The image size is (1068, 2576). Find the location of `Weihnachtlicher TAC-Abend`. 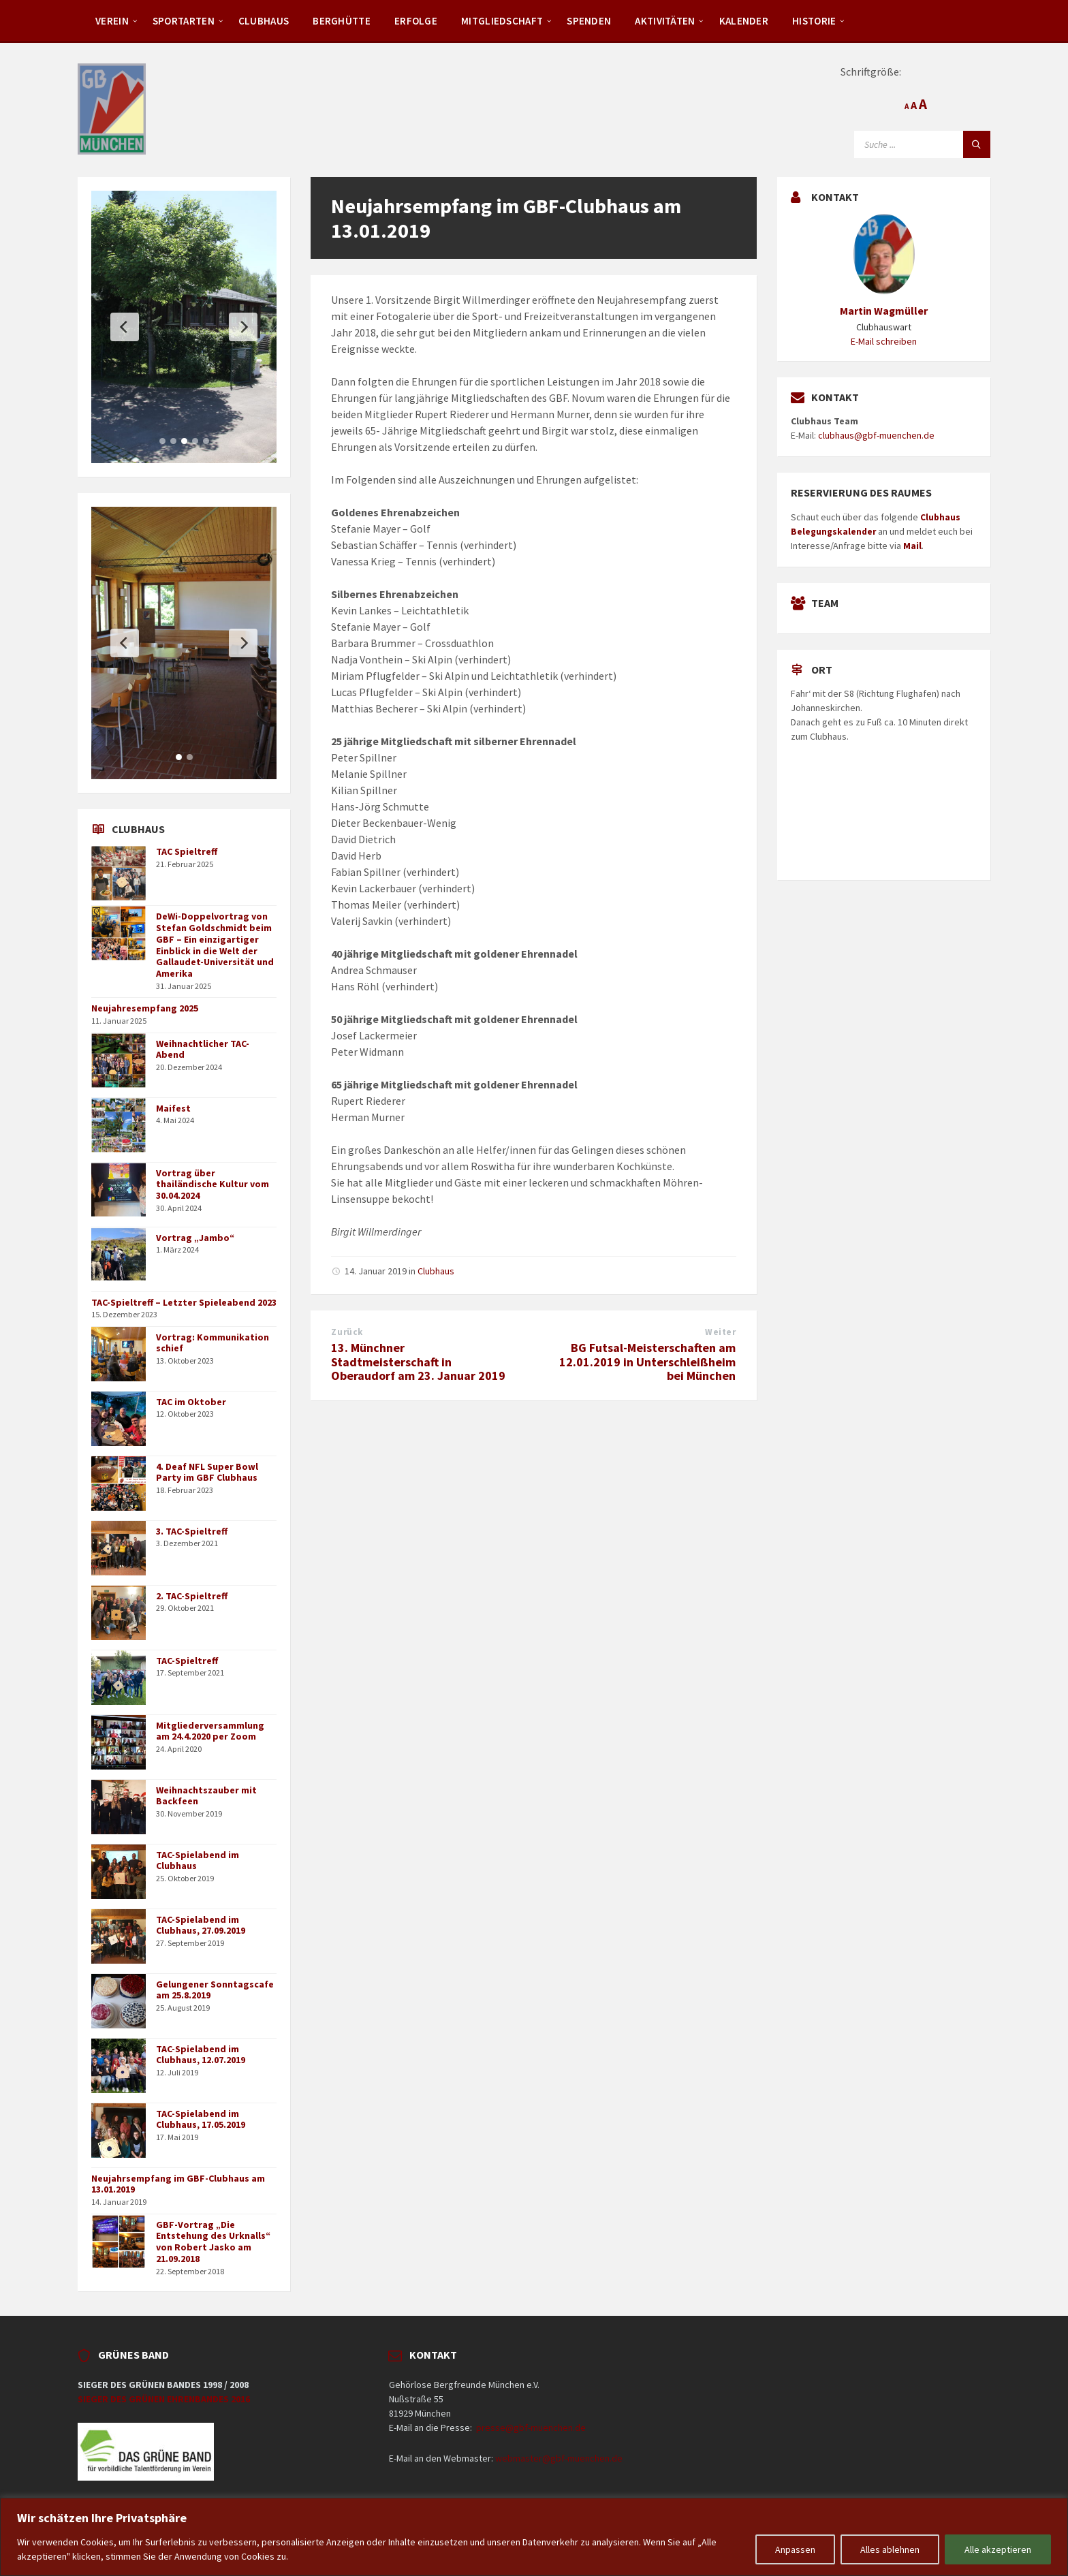

Weihnachtlicher TAC-Abend is located at coordinates (202, 1049).